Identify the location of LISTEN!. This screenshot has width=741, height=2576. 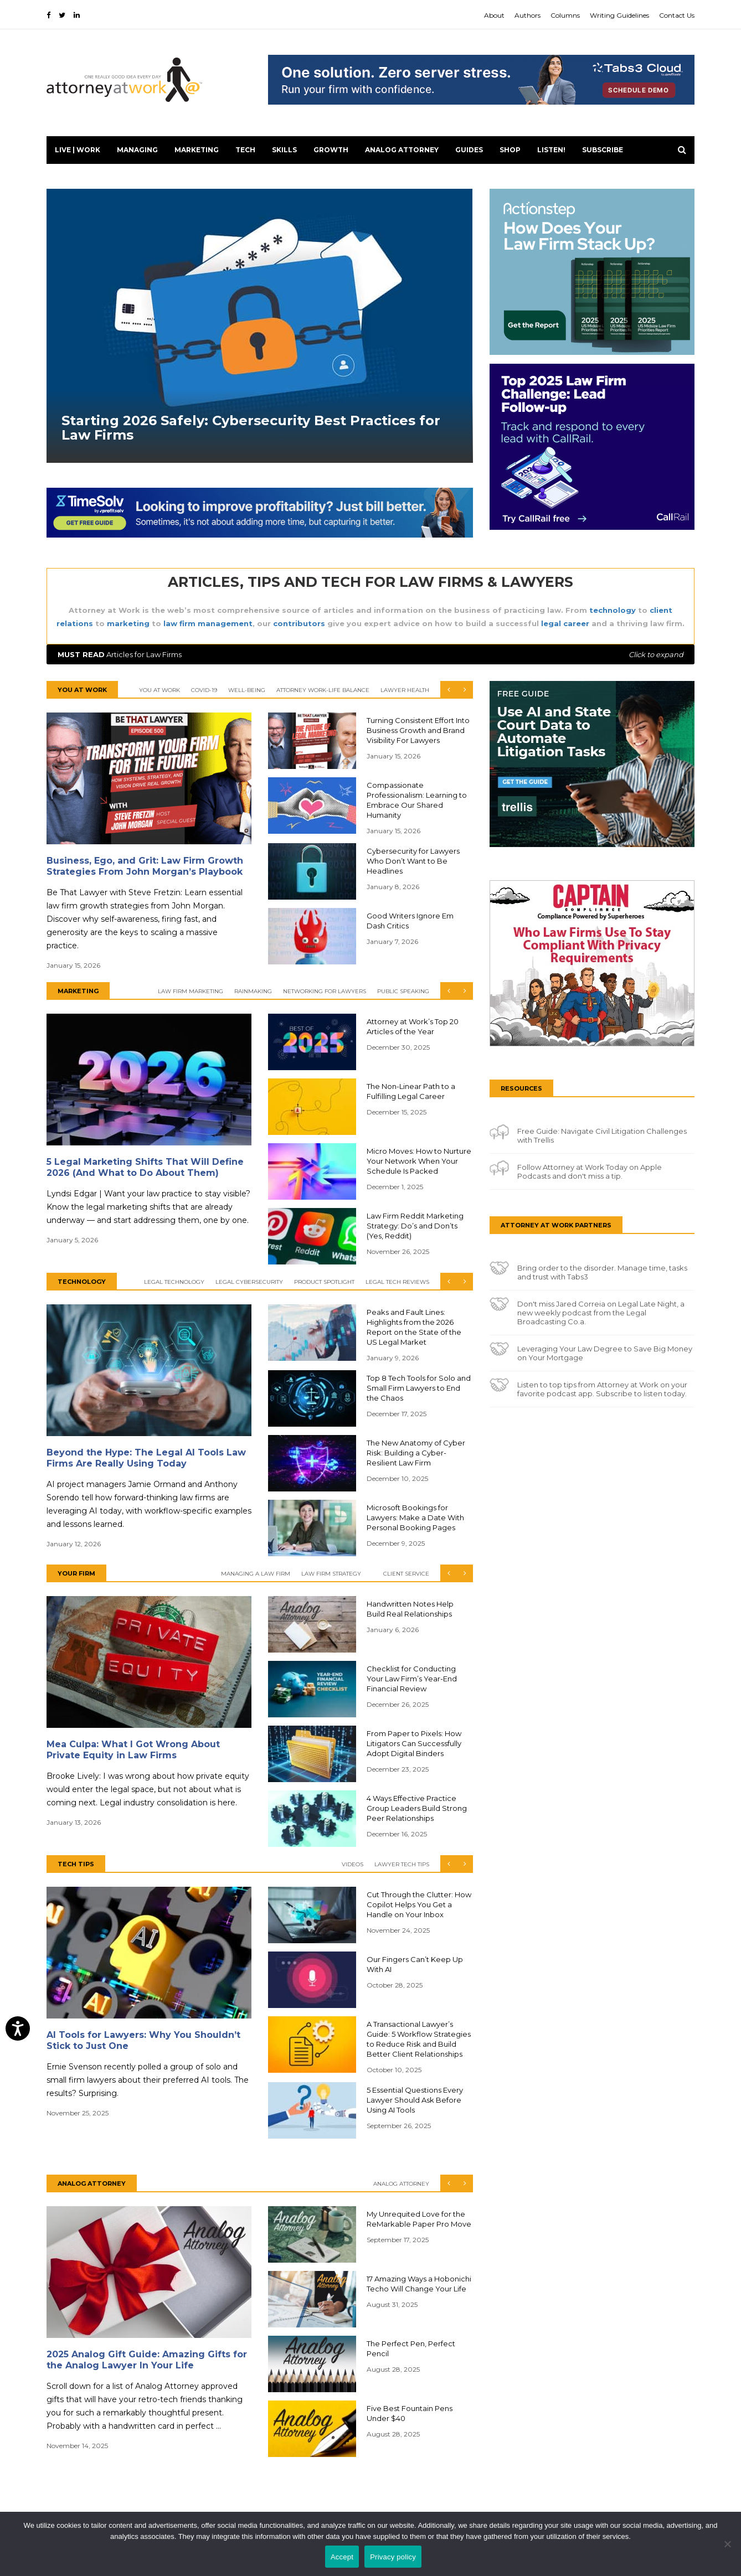
(551, 150).